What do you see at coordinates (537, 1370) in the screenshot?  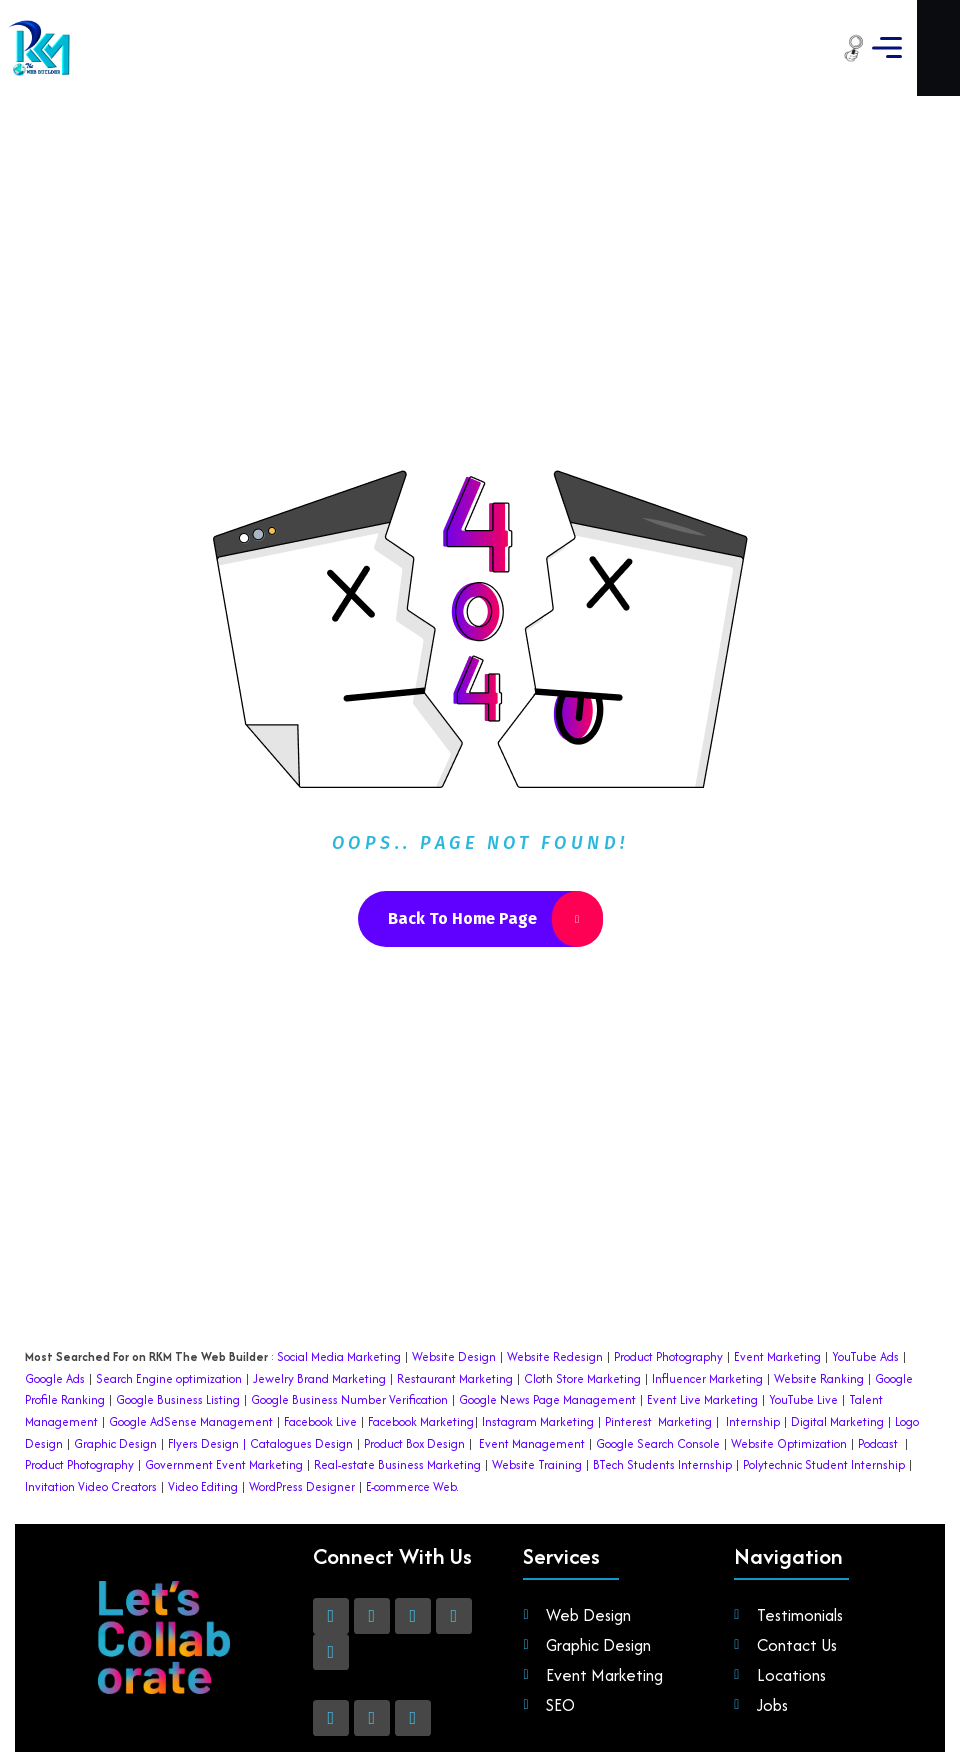 I see `Website Training` at bounding box center [537, 1370].